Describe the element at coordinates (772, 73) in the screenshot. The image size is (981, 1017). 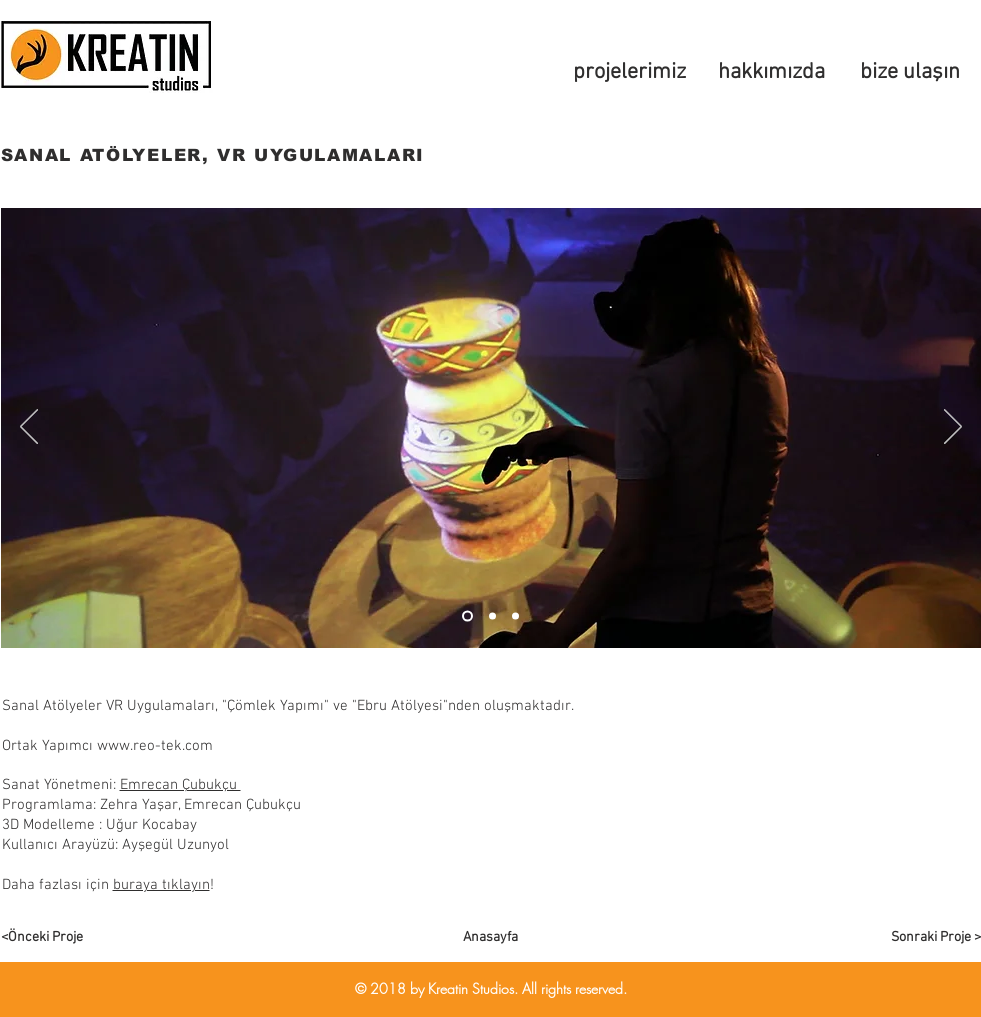
I see `[hakkımızda]` at that location.